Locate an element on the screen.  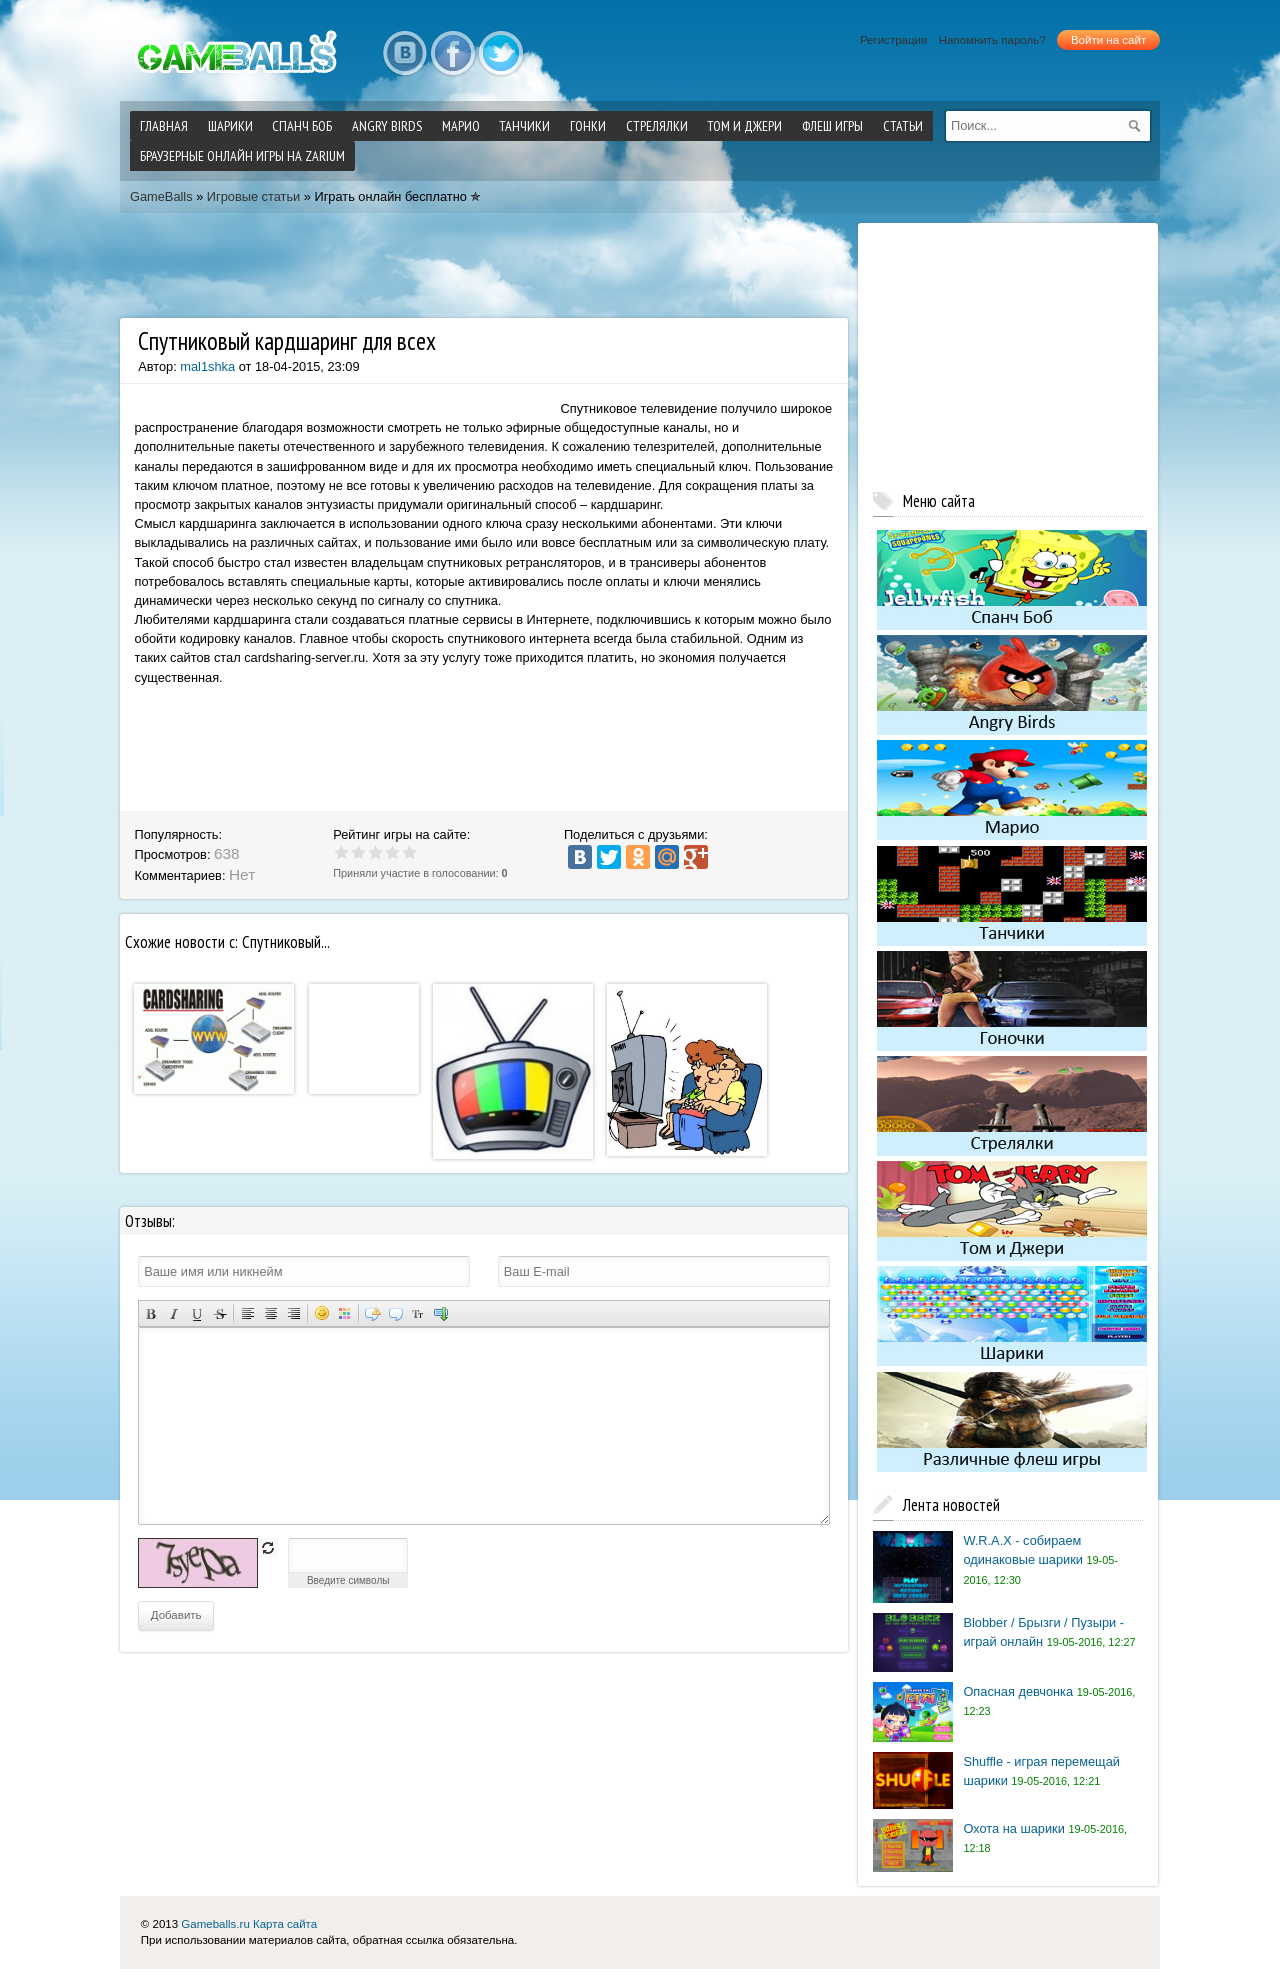
mal1shka is located at coordinates (207, 366).